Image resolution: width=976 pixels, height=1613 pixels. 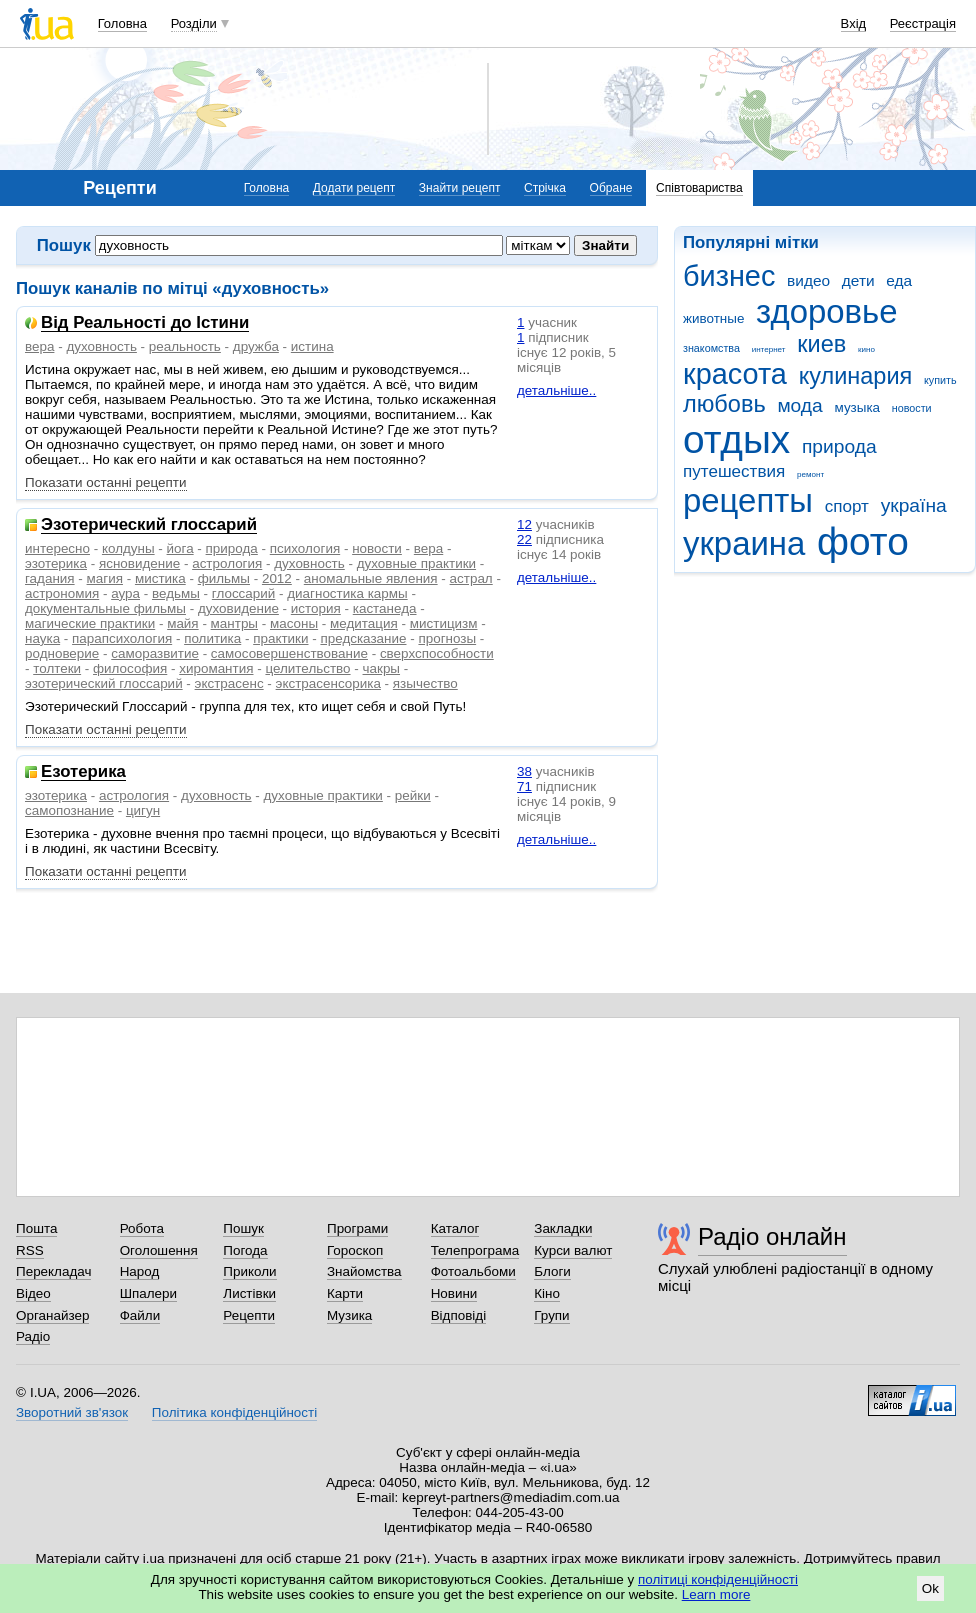 What do you see at coordinates (735, 374) in the screenshot?
I see `красота` at bounding box center [735, 374].